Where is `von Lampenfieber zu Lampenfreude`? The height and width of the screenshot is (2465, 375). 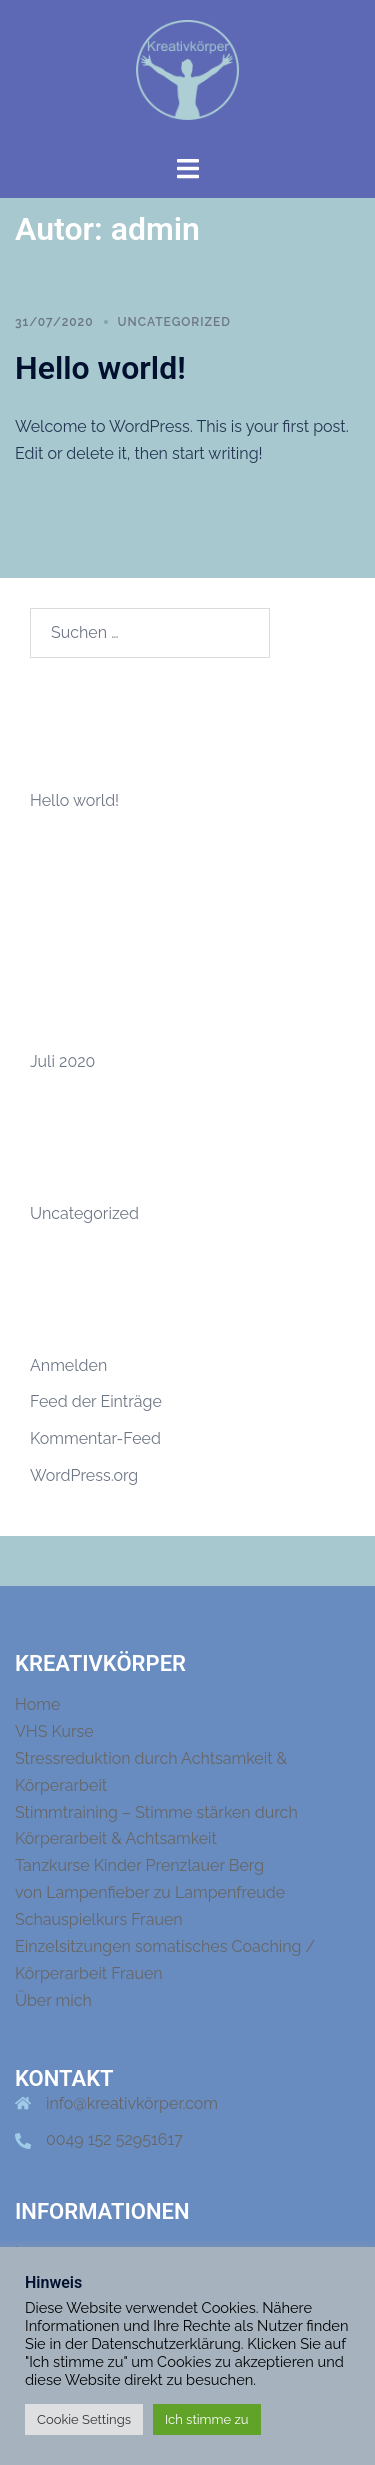 von Lampenfieber zu Lampenfreude is located at coordinates (150, 1892).